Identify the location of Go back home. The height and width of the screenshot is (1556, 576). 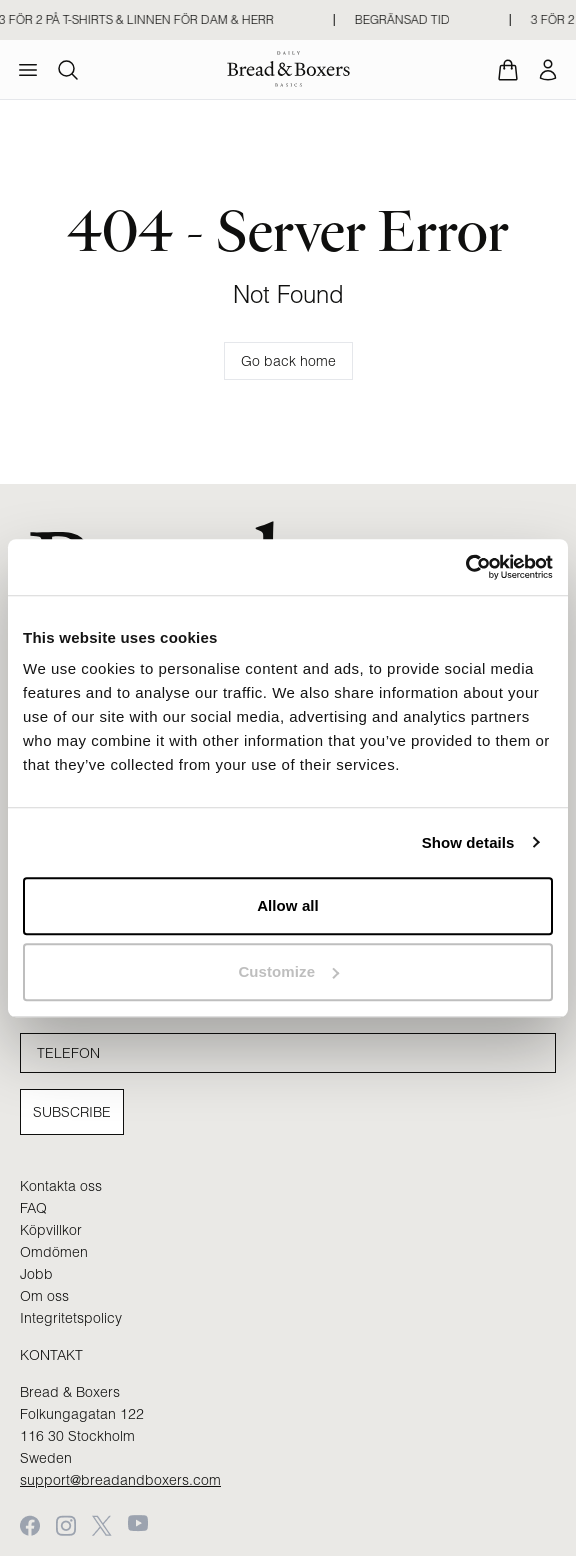
(288, 361).